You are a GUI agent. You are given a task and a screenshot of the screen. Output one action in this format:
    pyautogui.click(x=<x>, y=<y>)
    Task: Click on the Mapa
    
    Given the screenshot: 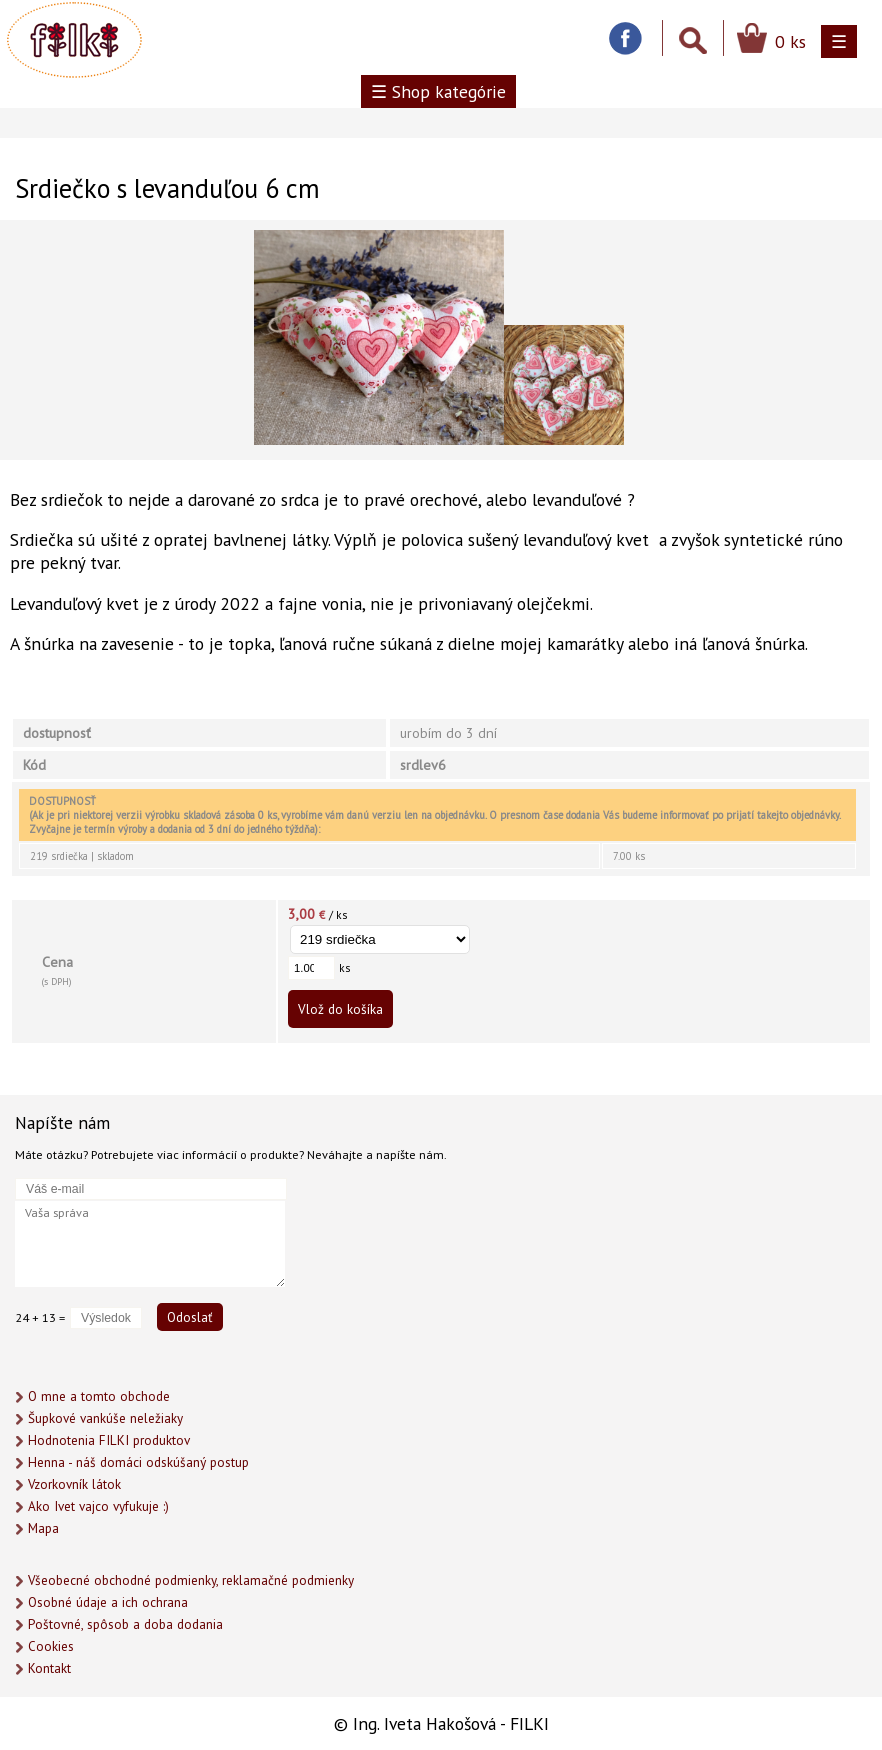 What is the action you would take?
    pyautogui.click(x=43, y=1528)
    